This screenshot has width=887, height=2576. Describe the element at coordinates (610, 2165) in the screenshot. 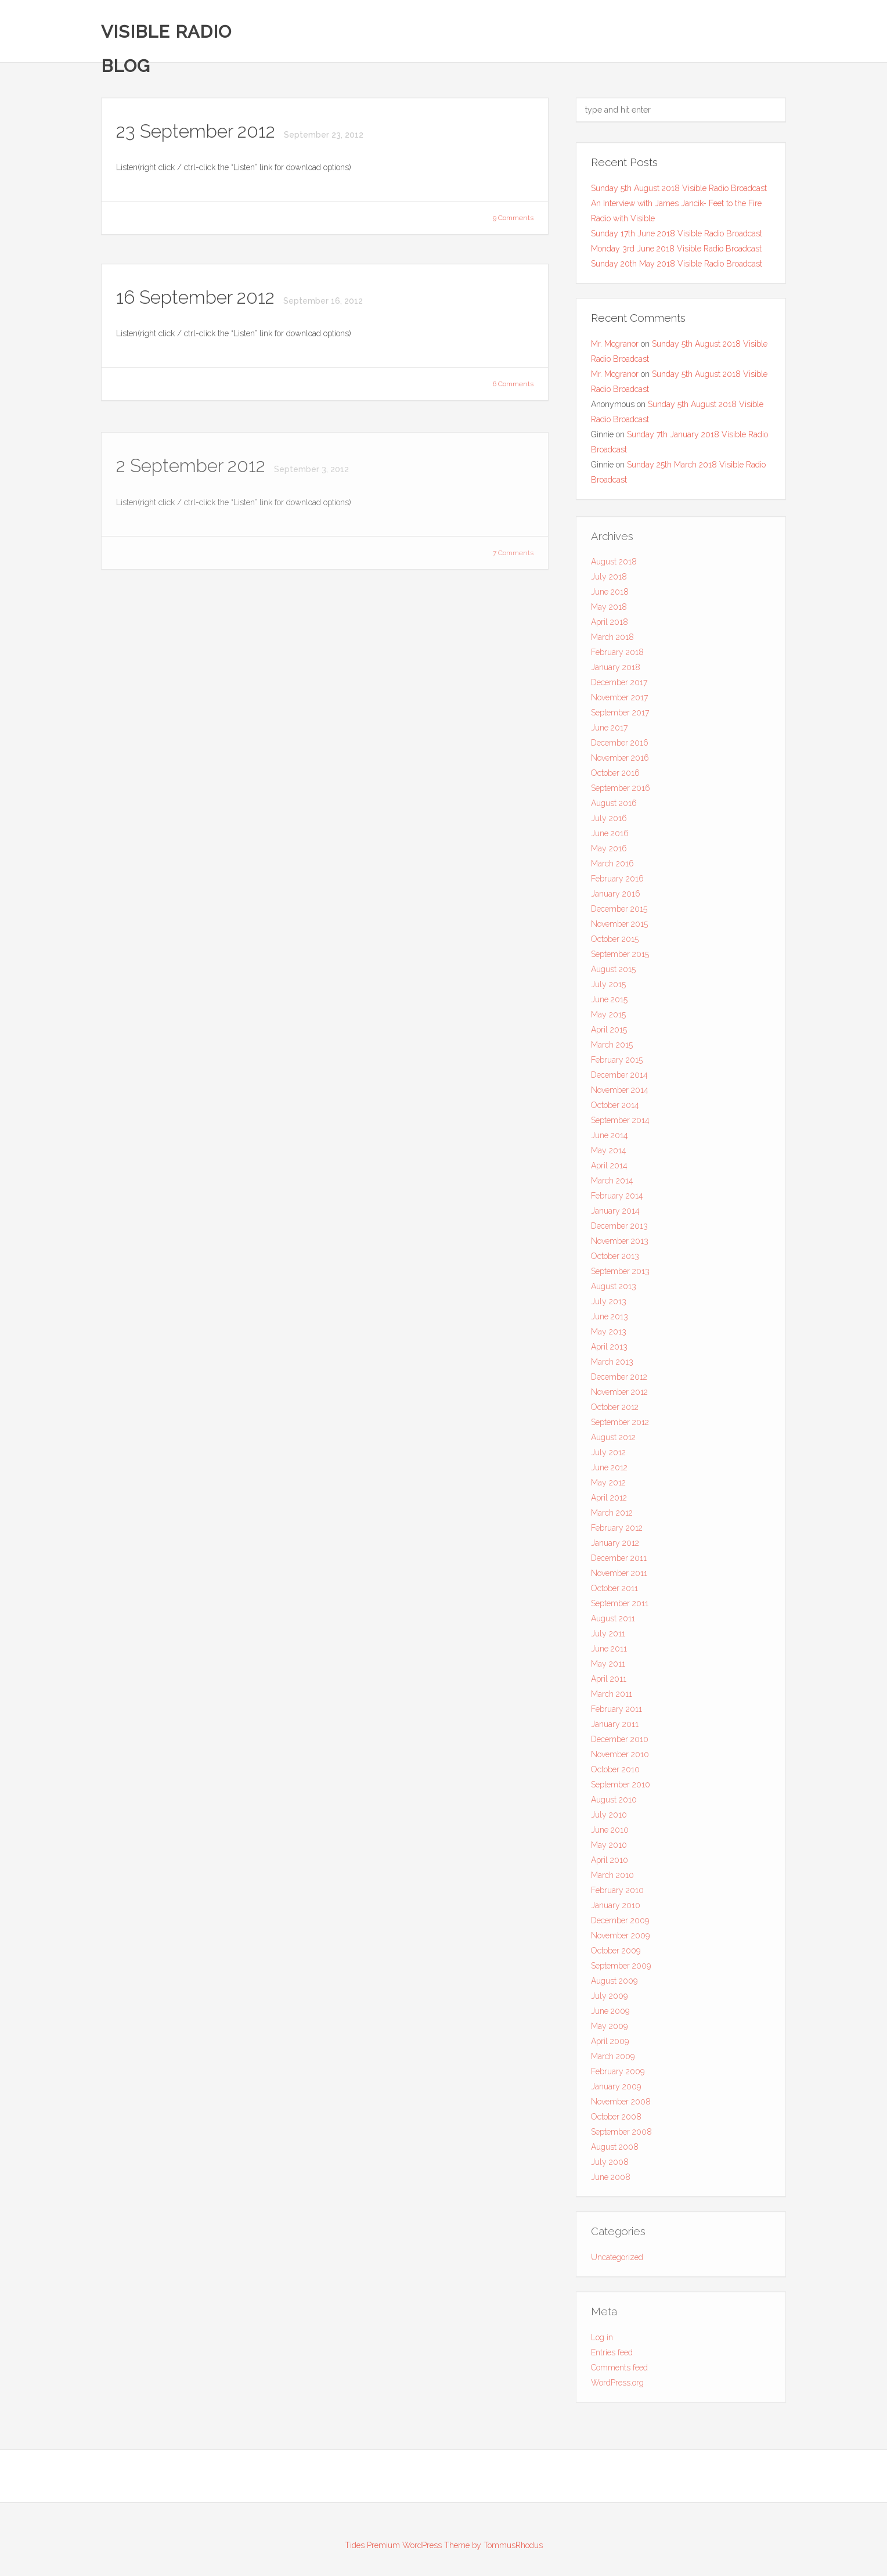

I see `July 2008` at that location.